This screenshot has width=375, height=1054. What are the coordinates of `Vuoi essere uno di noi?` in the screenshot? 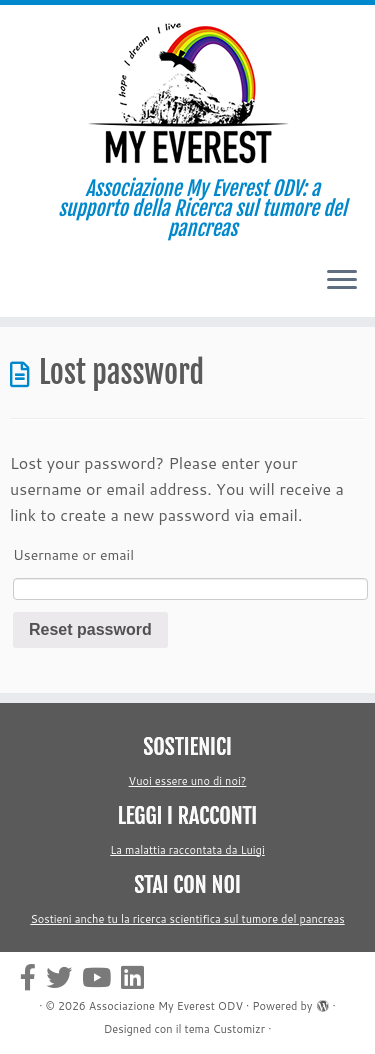 It's located at (188, 781).